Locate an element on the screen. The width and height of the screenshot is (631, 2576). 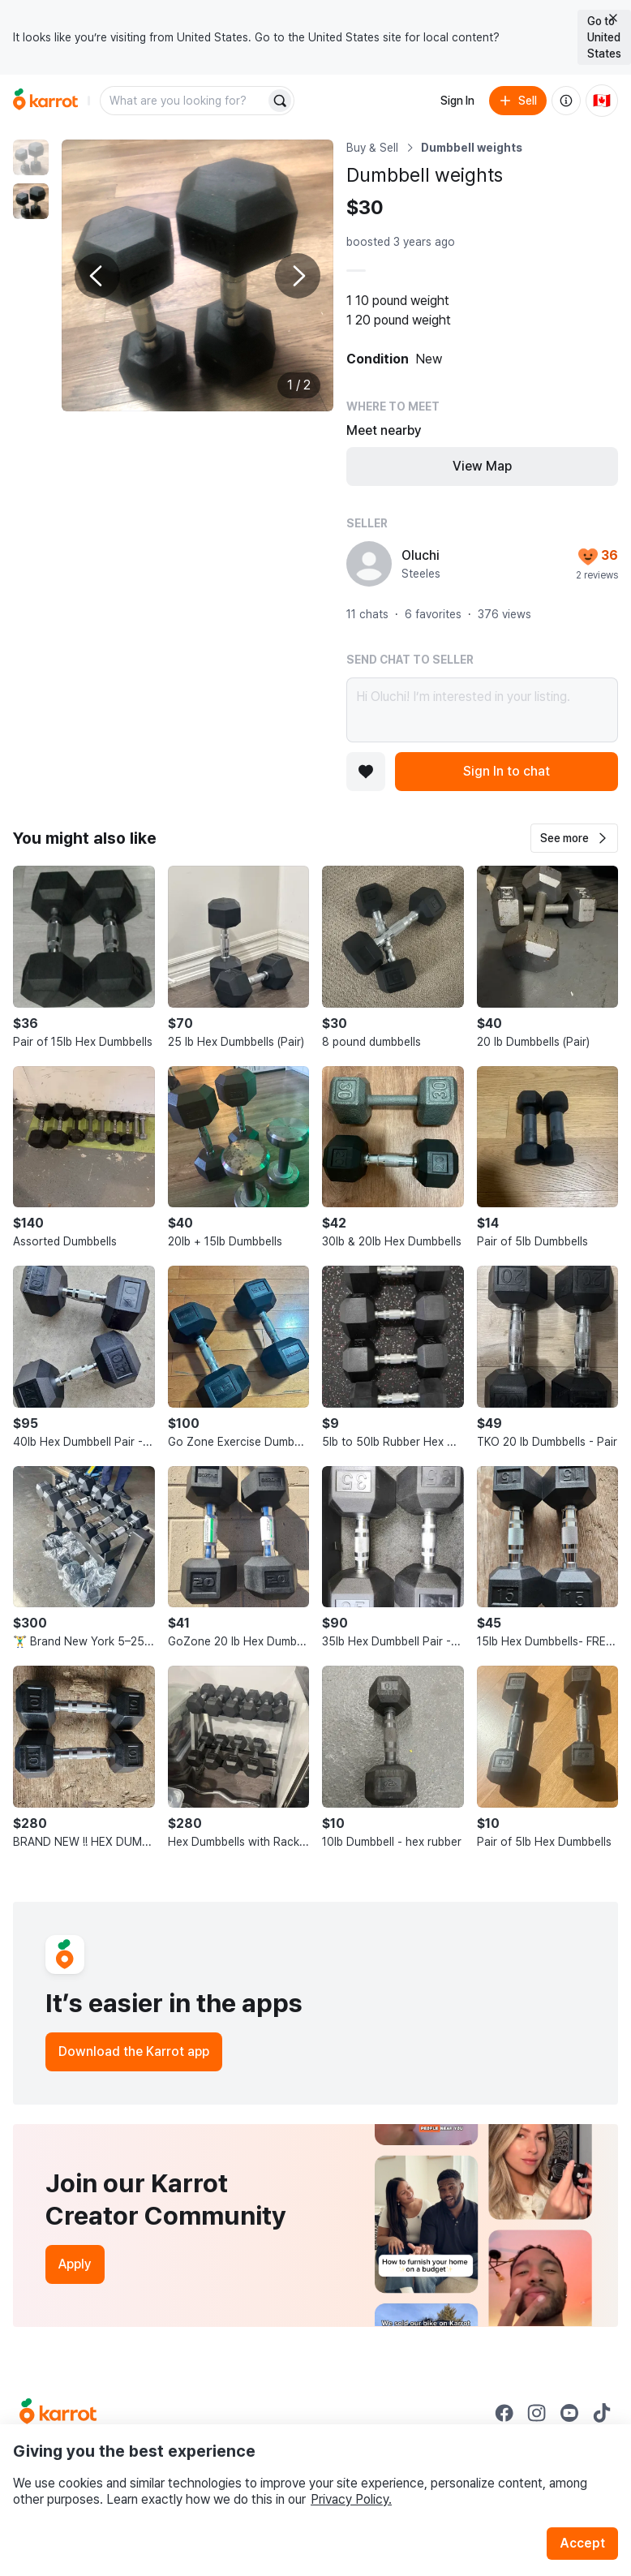
[Go to Karrot facebook] is located at coordinates (504, 2413).